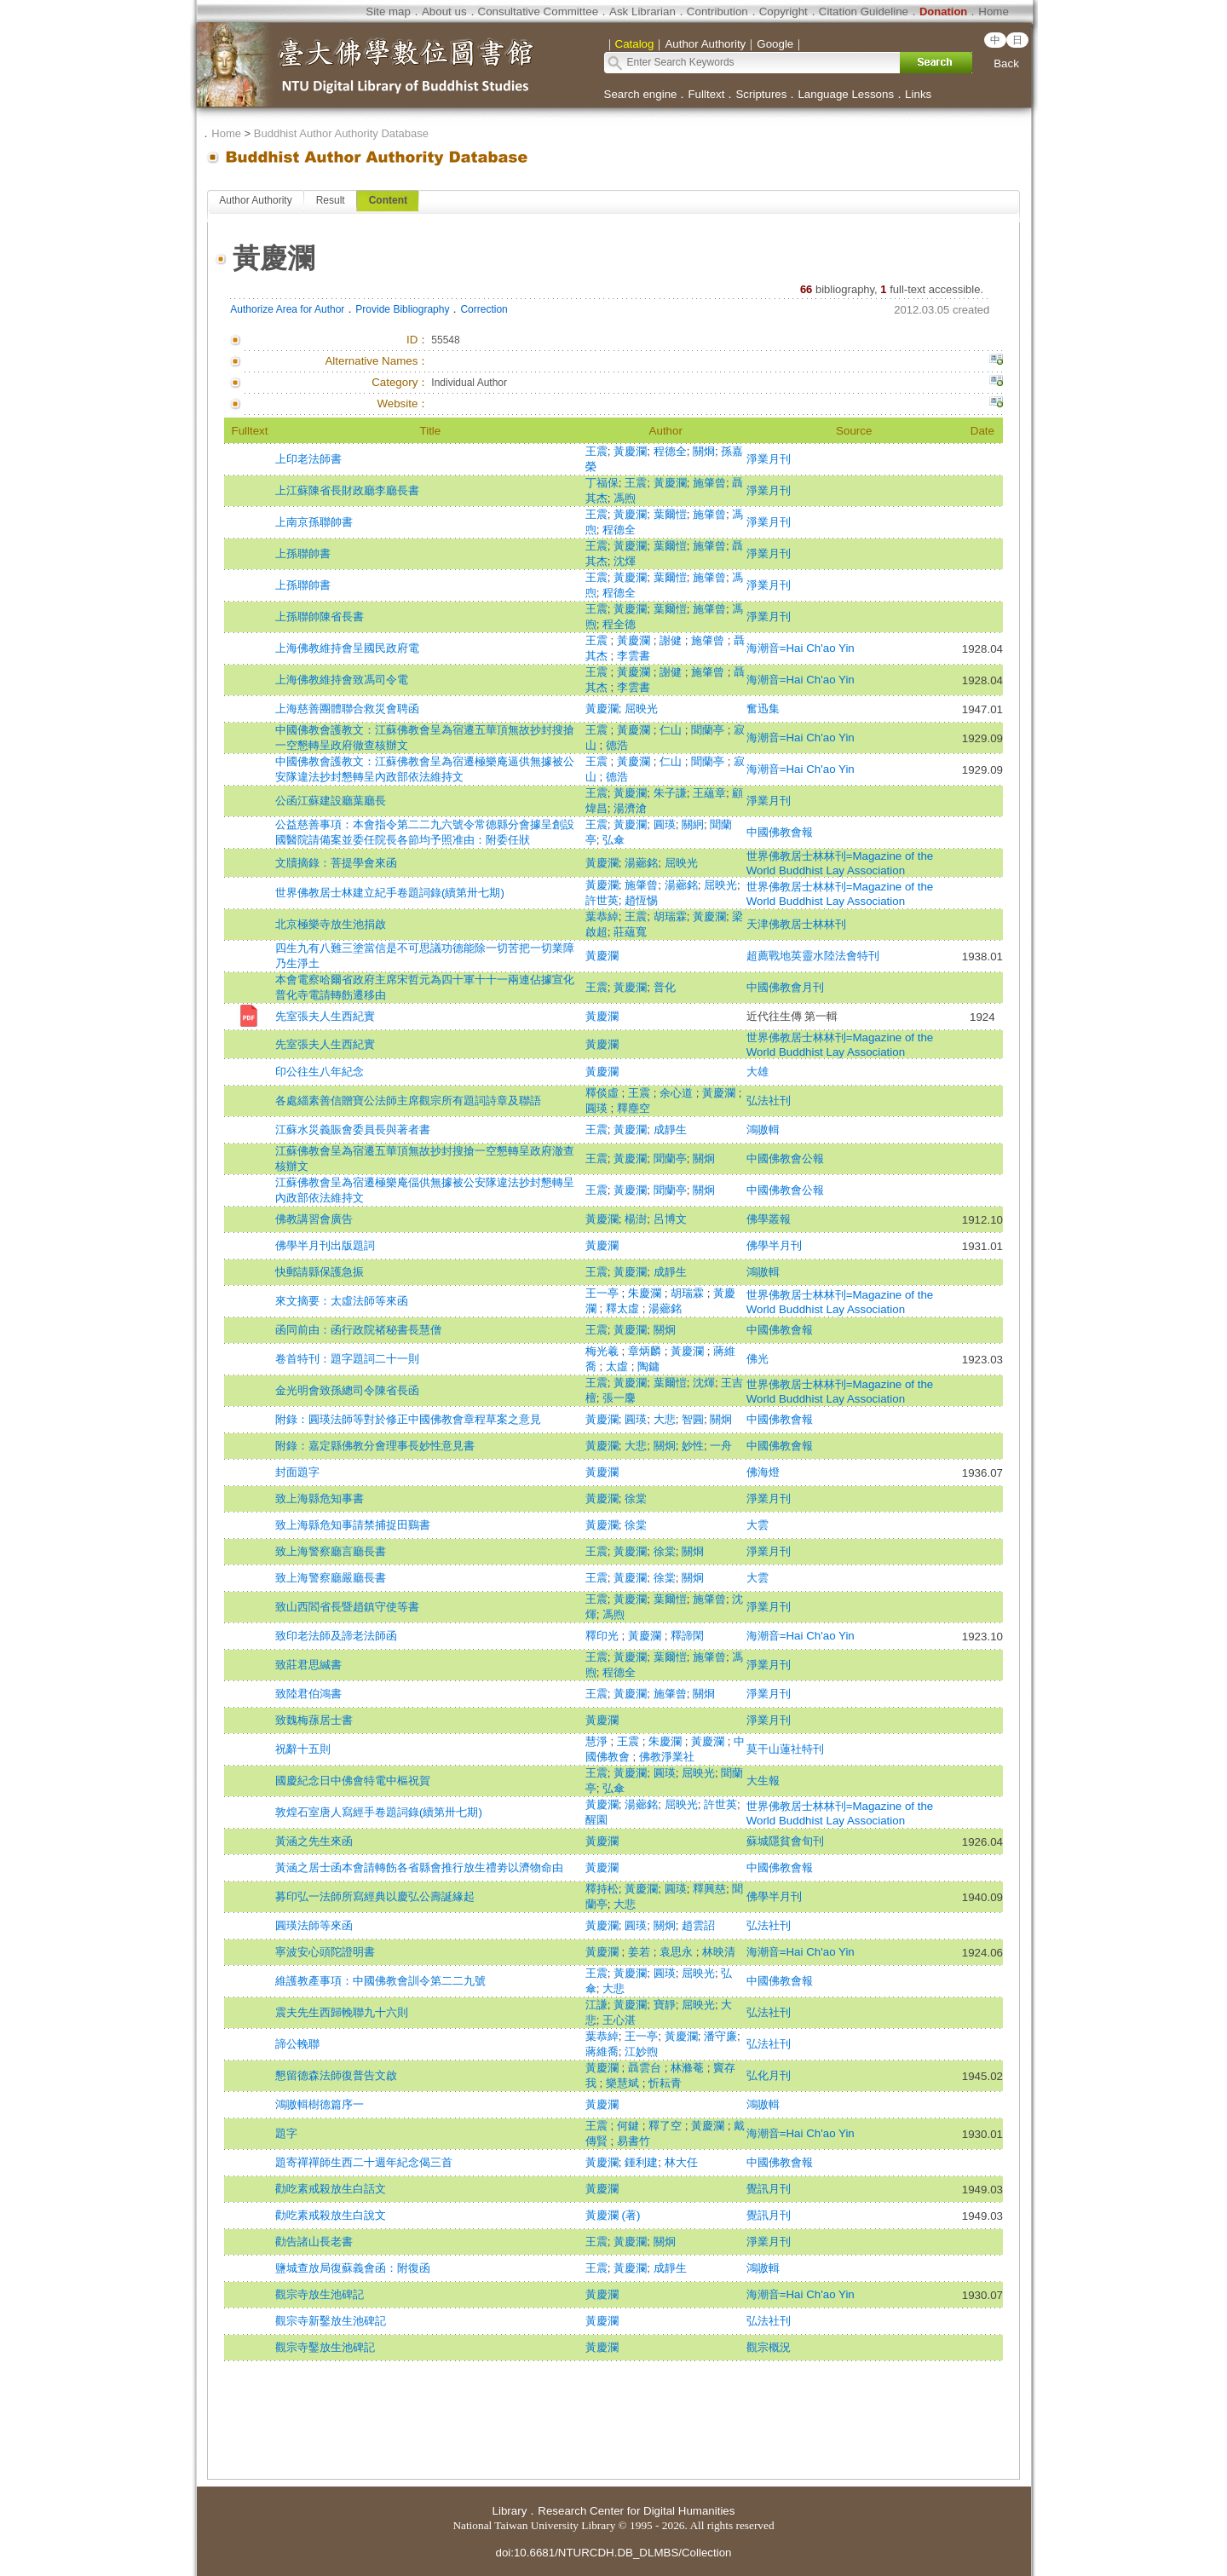 The image size is (1227, 2576). Describe the element at coordinates (378, 1812) in the screenshot. I see `敦煌石室唐人寫經手卷題詞錄(續第卅七期)` at that location.